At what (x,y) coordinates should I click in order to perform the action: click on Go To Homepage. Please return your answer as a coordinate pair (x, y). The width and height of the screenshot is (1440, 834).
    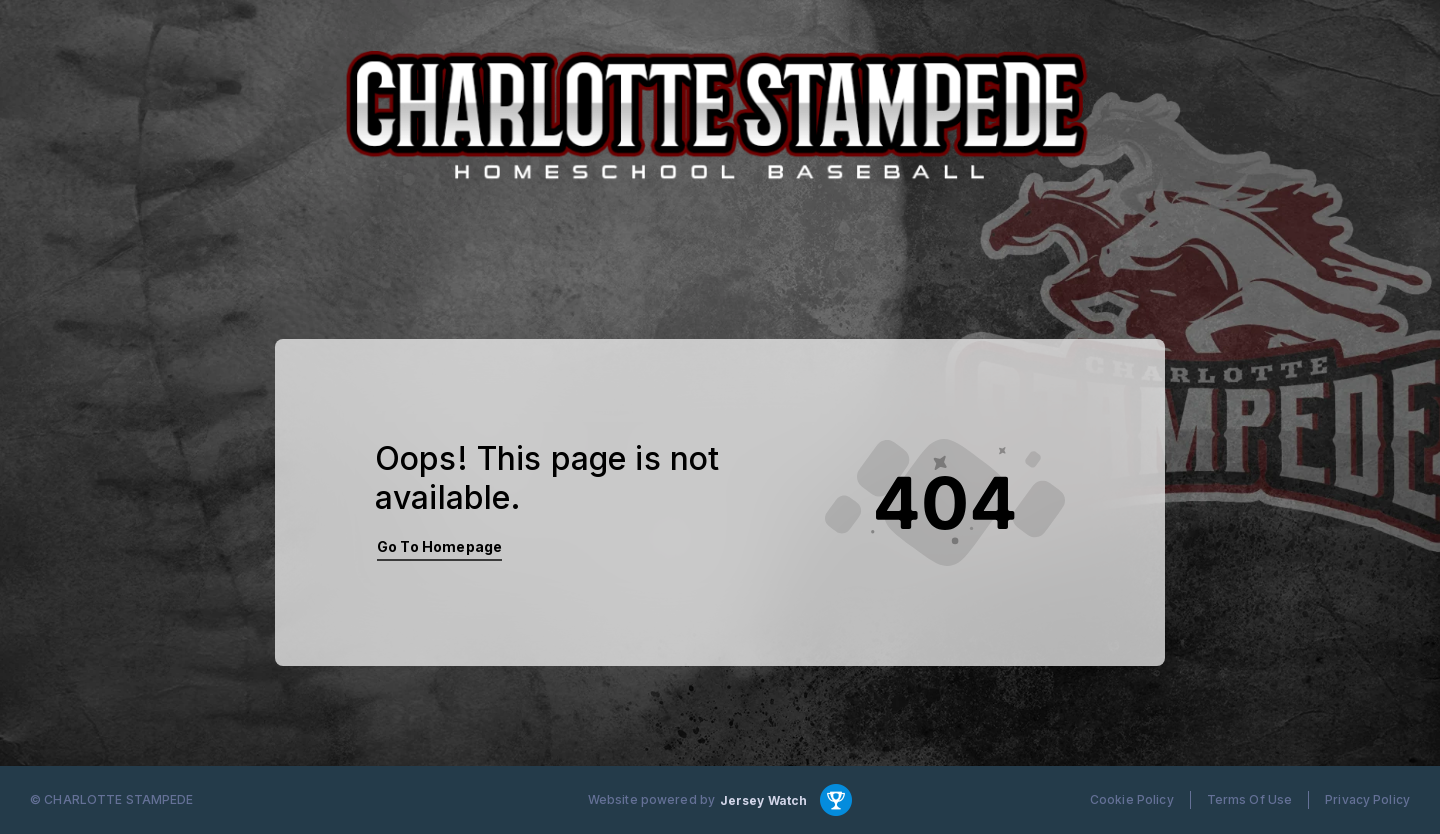
    Looking at the image, I should click on (439, 546).